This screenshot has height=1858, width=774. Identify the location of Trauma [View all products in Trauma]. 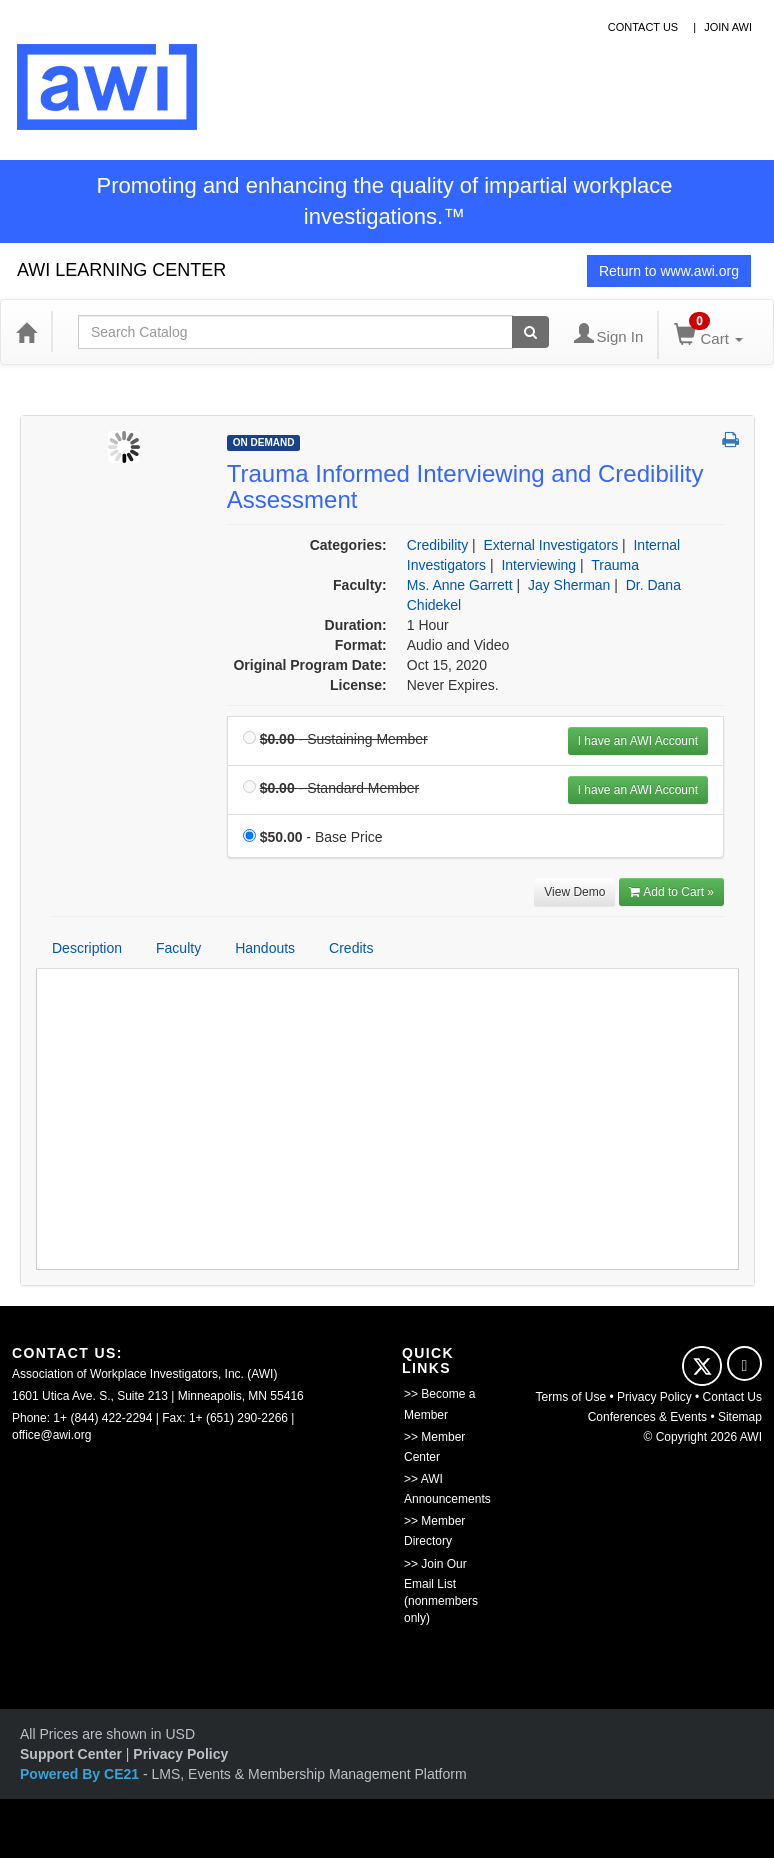
(615, 565).